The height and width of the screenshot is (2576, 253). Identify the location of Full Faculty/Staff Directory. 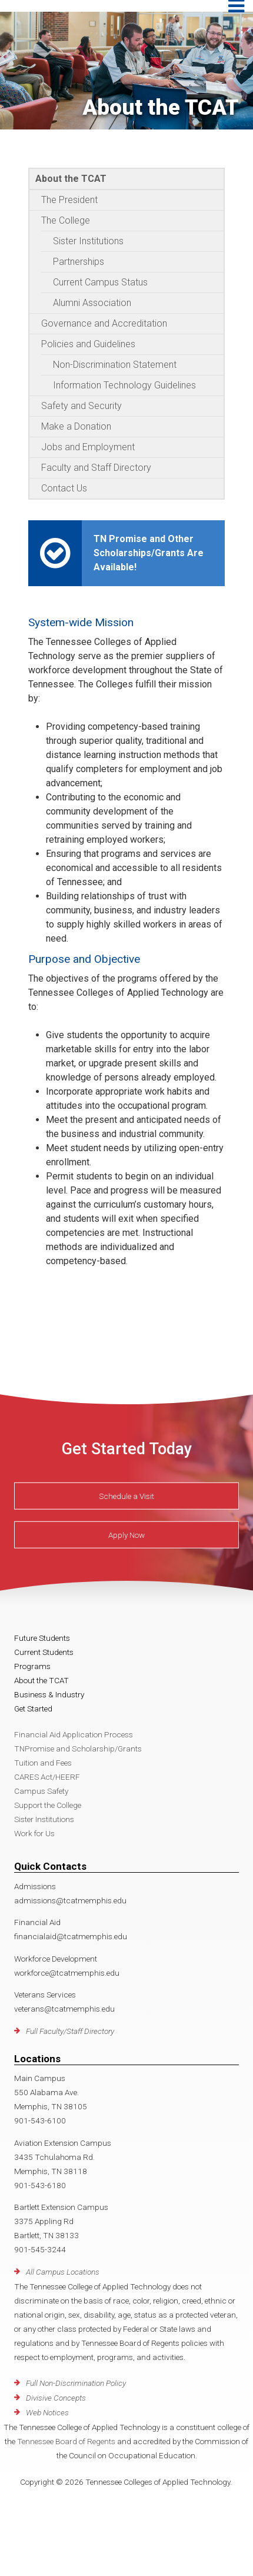
(70, 2031).